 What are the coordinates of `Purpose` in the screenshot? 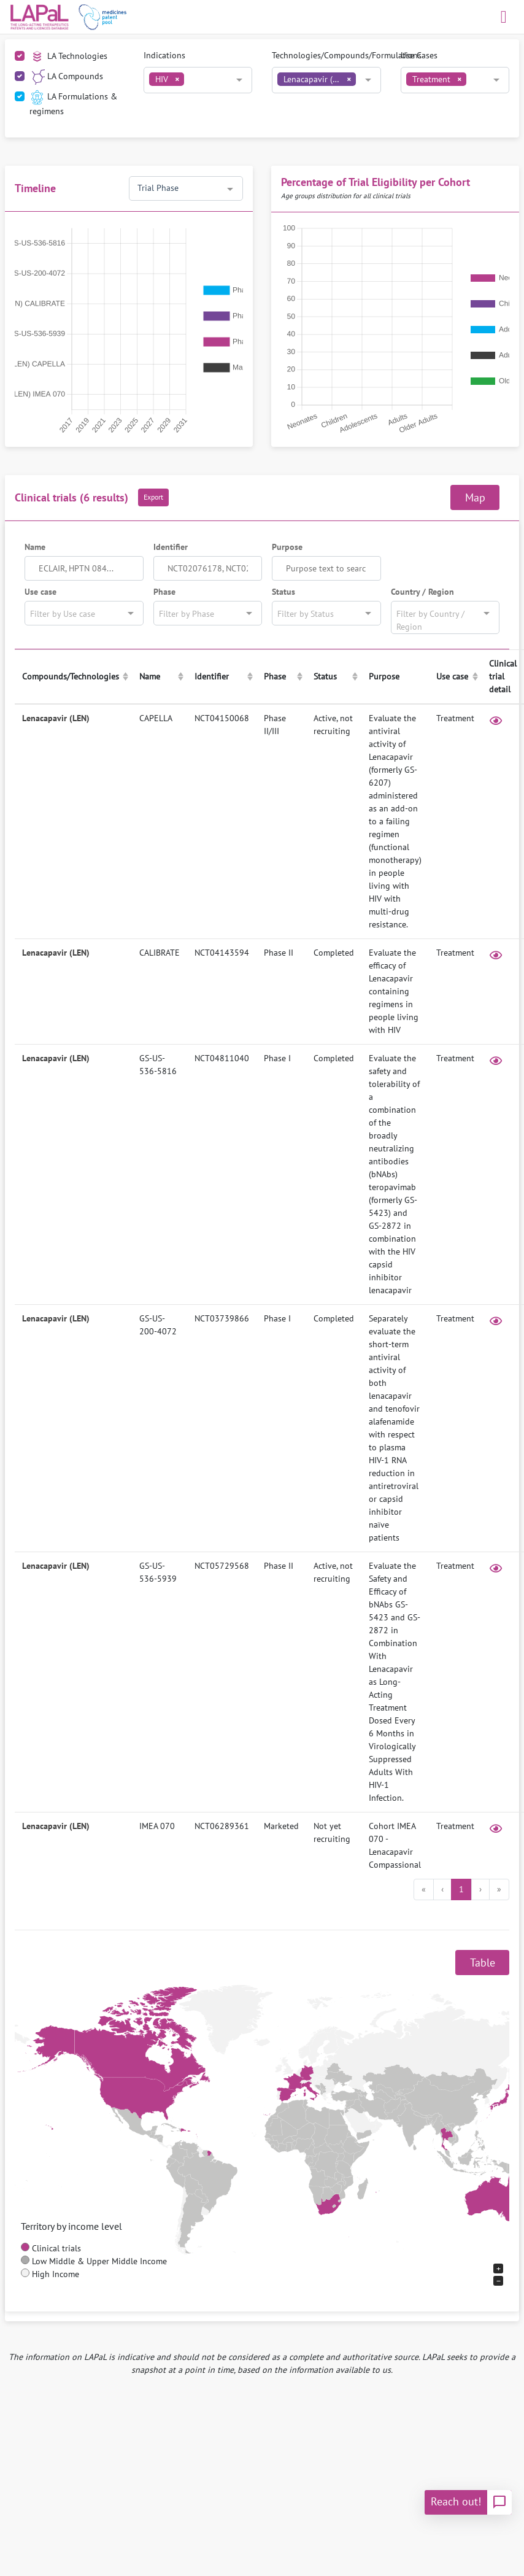 It's located at (287, 546).